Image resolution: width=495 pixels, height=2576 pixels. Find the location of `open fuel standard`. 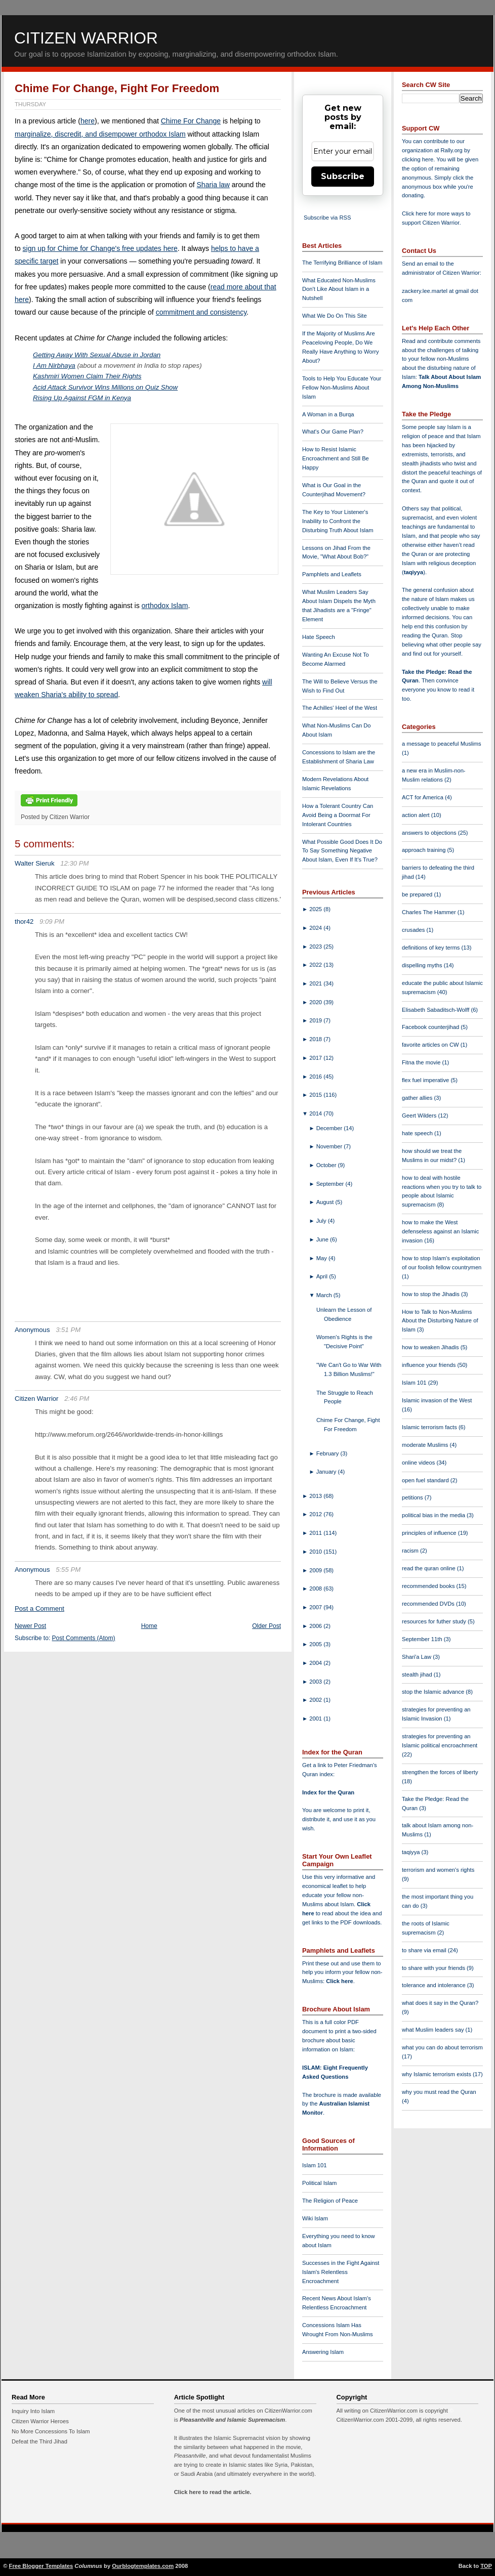

open fuel standard is located at coordinates (426, 1480).